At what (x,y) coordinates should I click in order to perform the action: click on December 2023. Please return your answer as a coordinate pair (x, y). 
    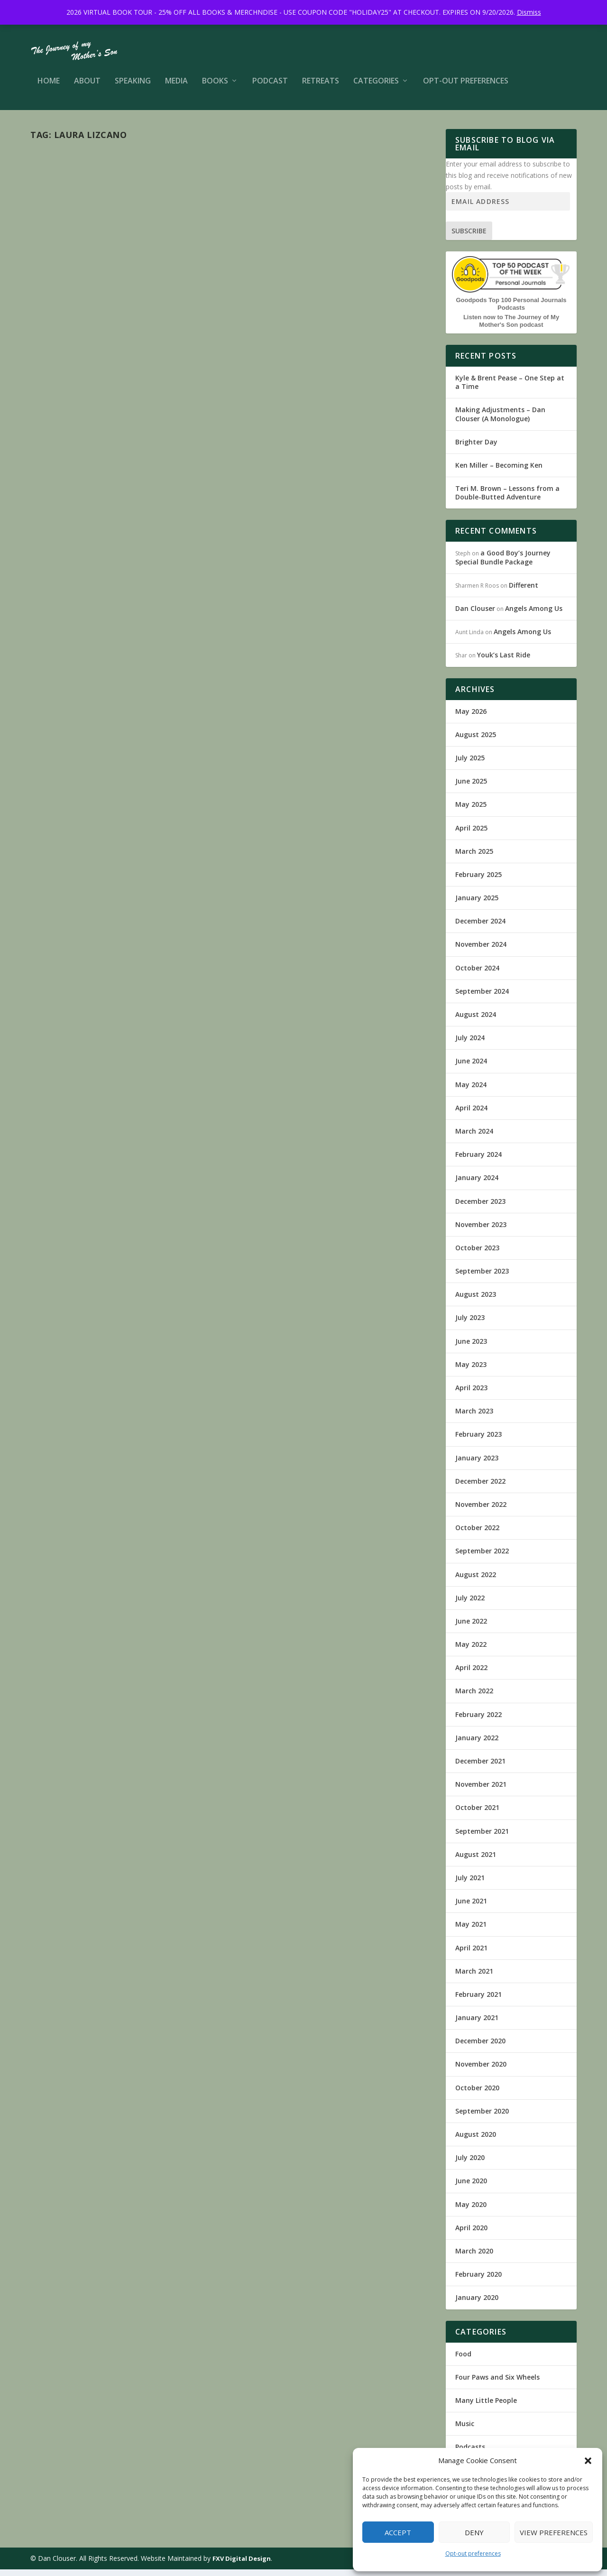
    Looking at the image, I should click on (480, 1207).